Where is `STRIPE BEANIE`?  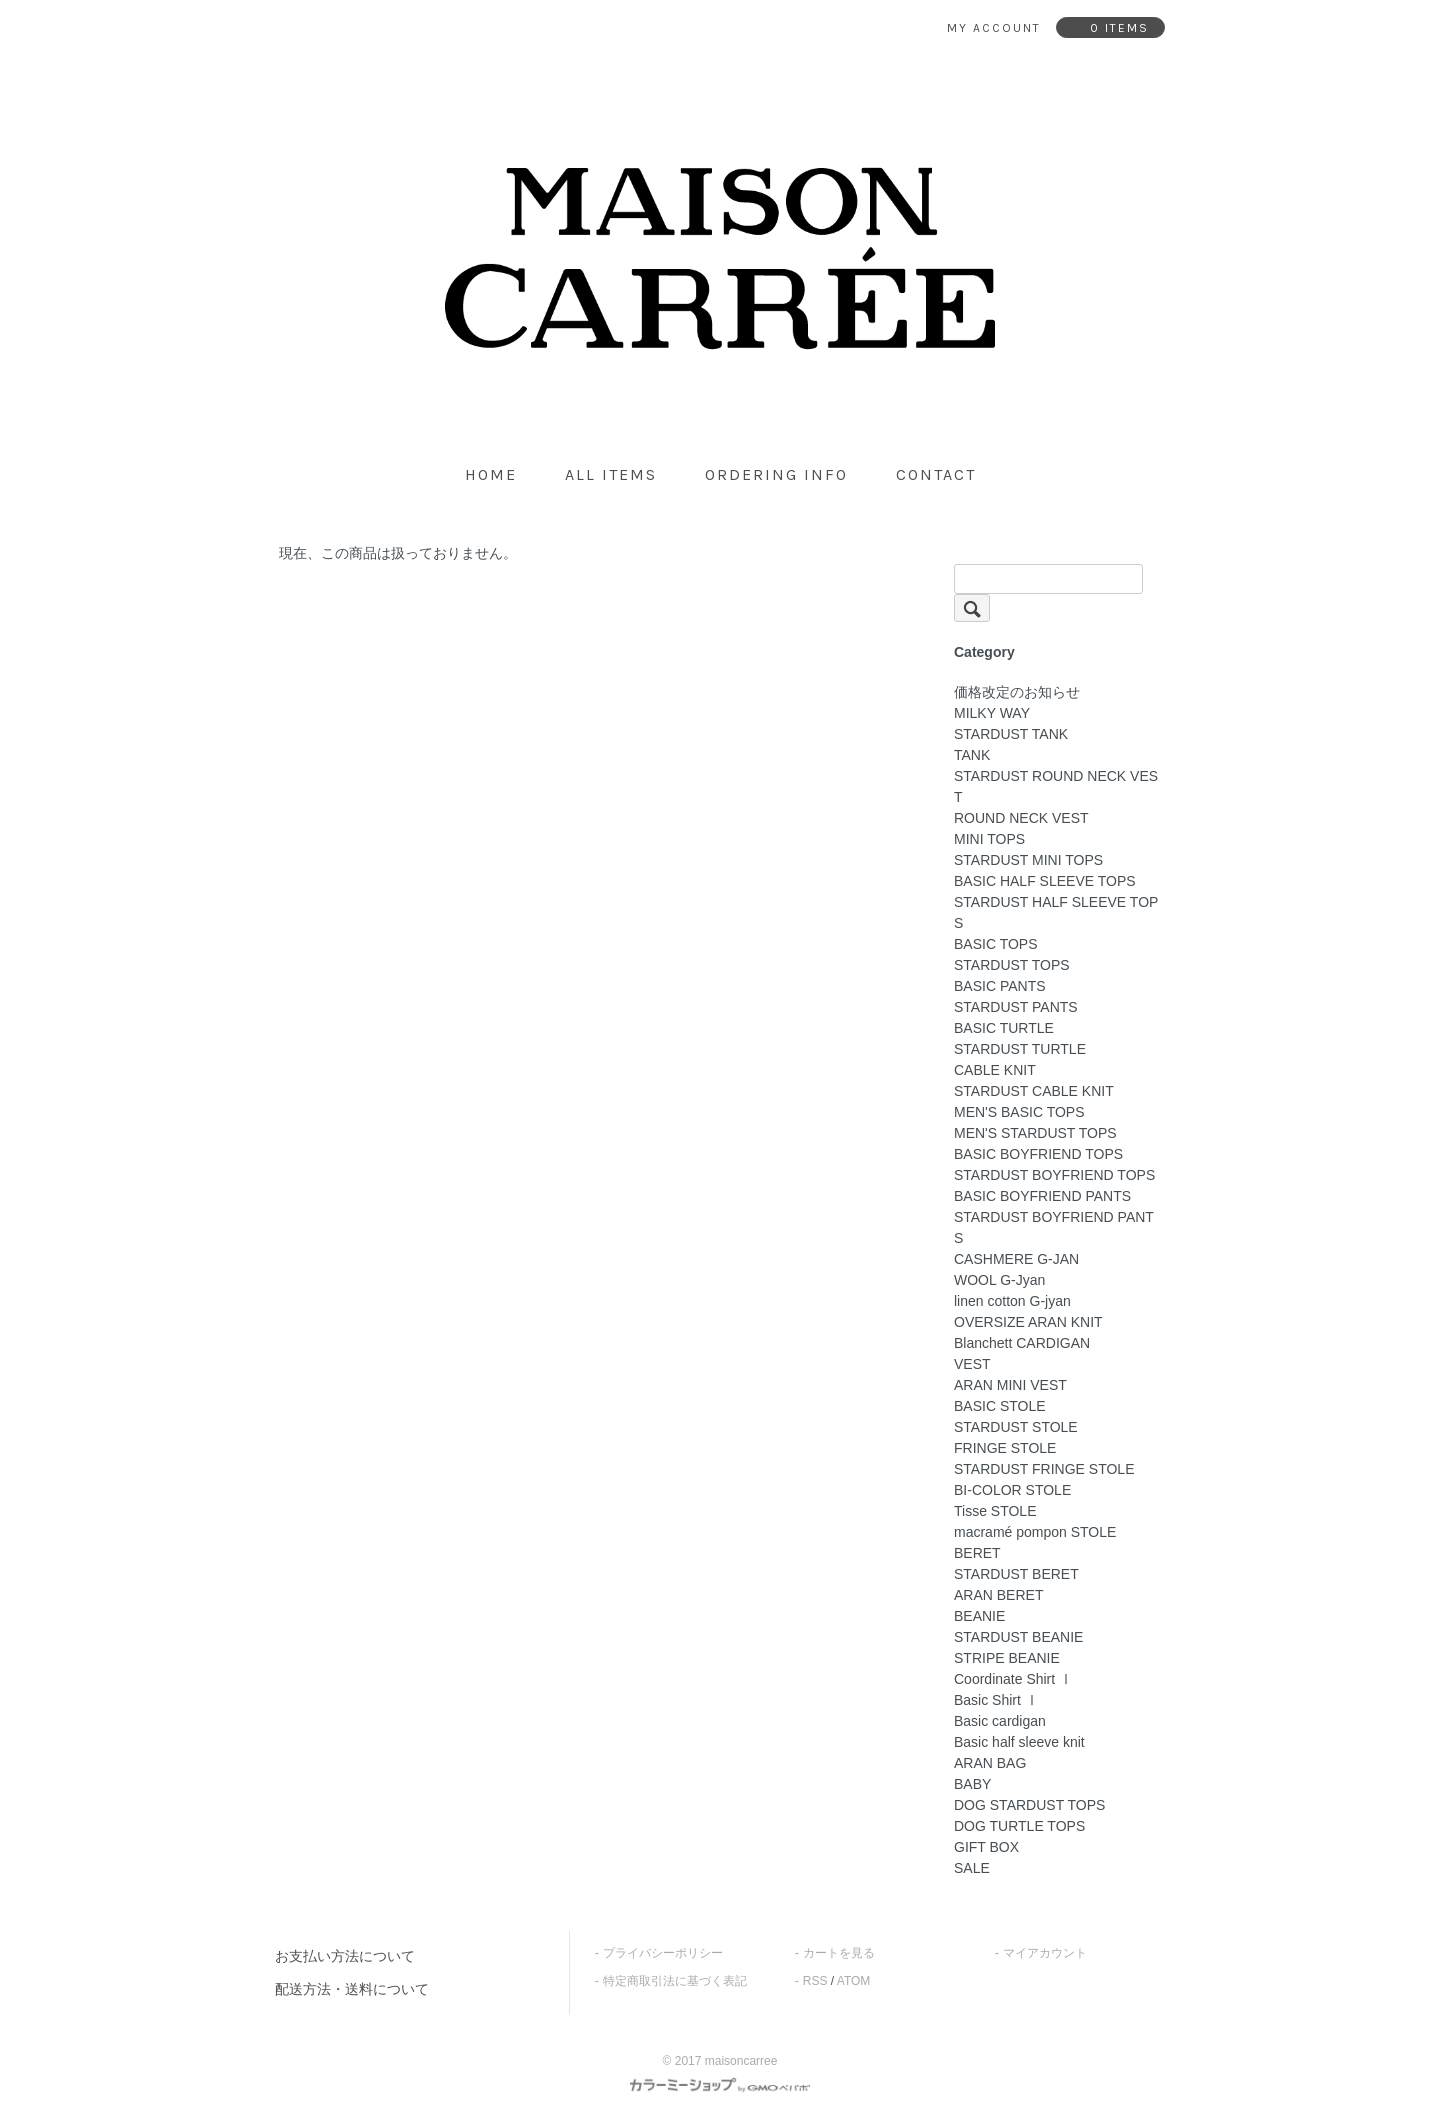 STRIPE BEANIE is located at coordinates (1007, 1658).